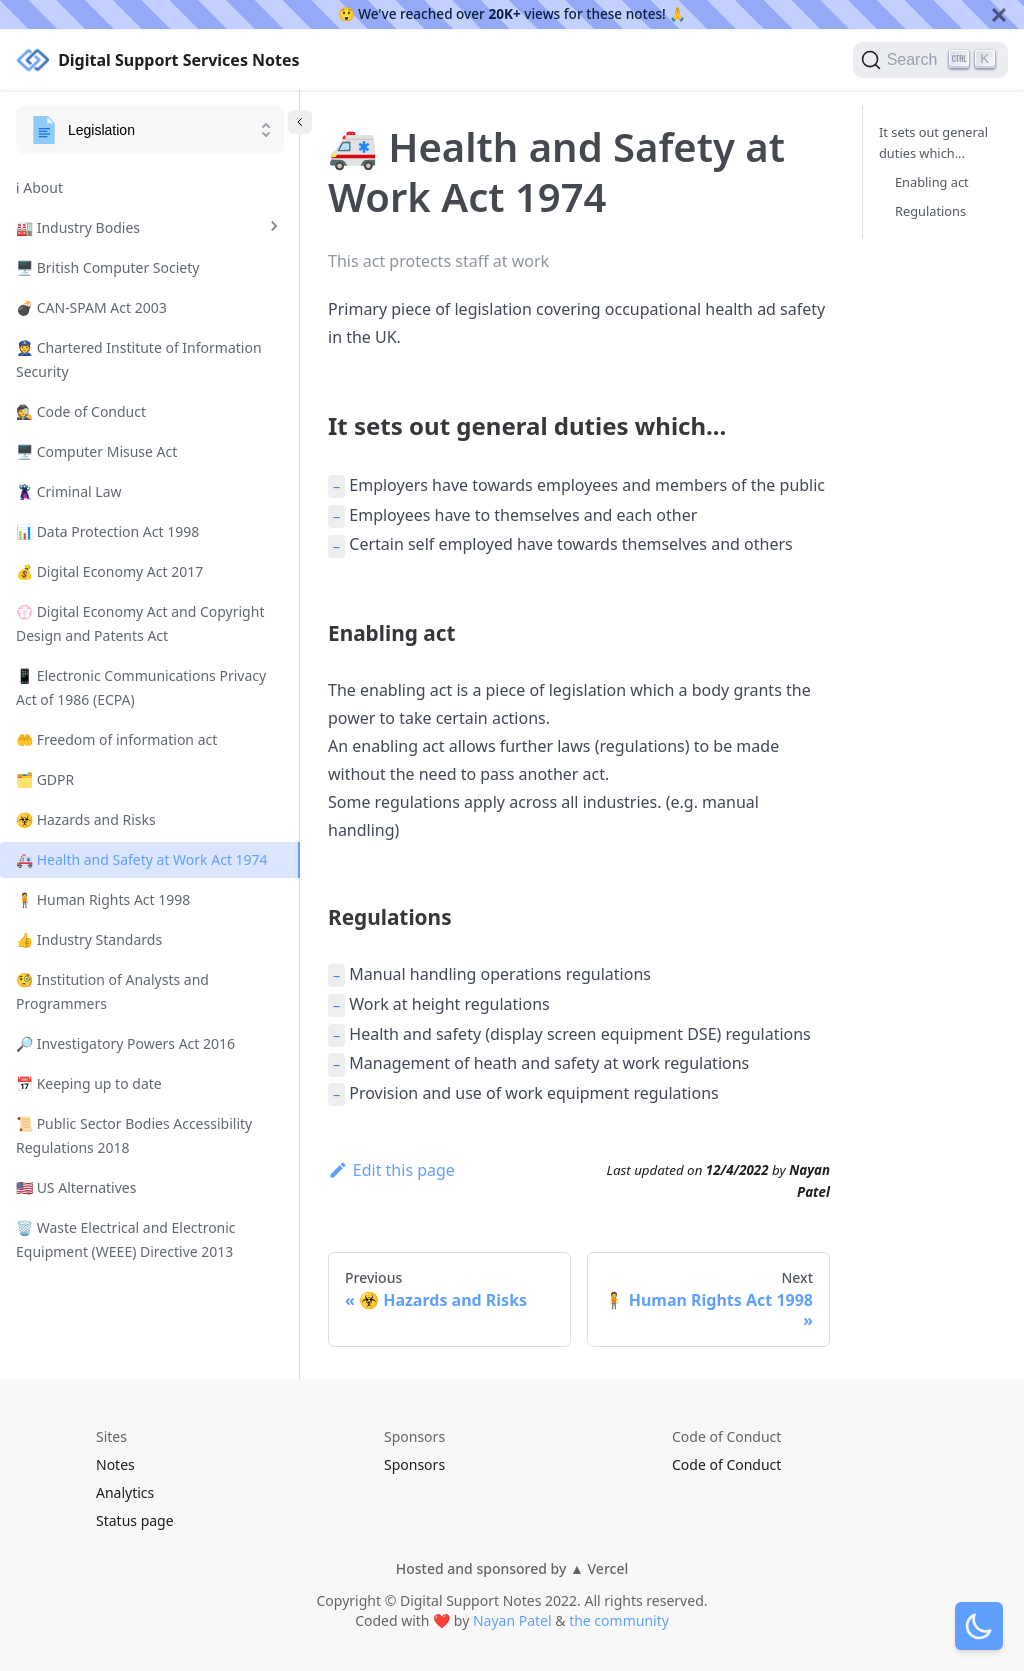 This screenshot has width=1024, height=1671. I want to click on 🖥️ British Computer Society, so click(107, 267).